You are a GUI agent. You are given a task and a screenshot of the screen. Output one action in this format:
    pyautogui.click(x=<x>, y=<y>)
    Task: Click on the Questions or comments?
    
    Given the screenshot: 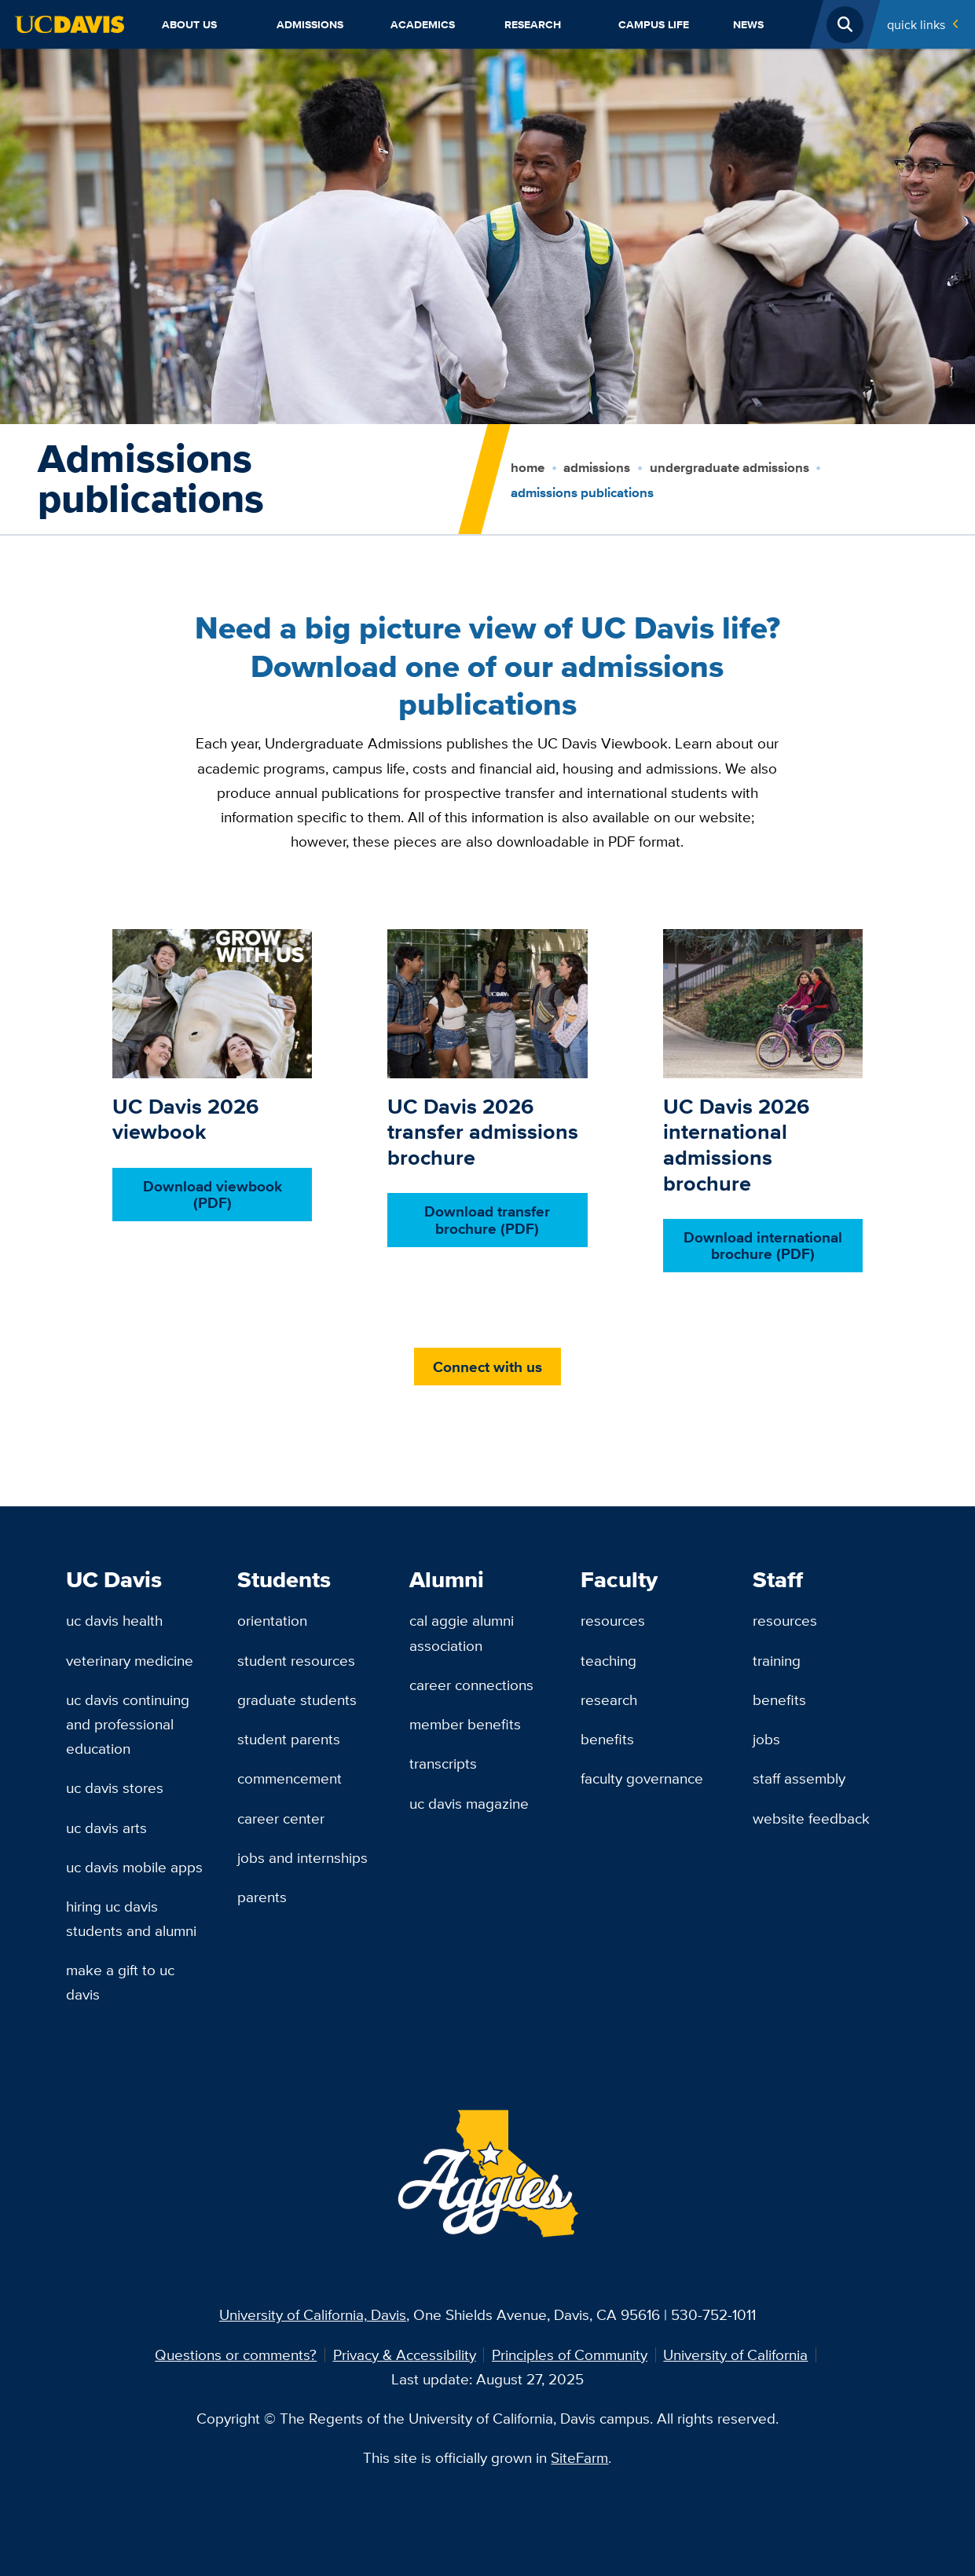 What is the action you would take?
    pyautogui.click(x=236, y=2355)
    